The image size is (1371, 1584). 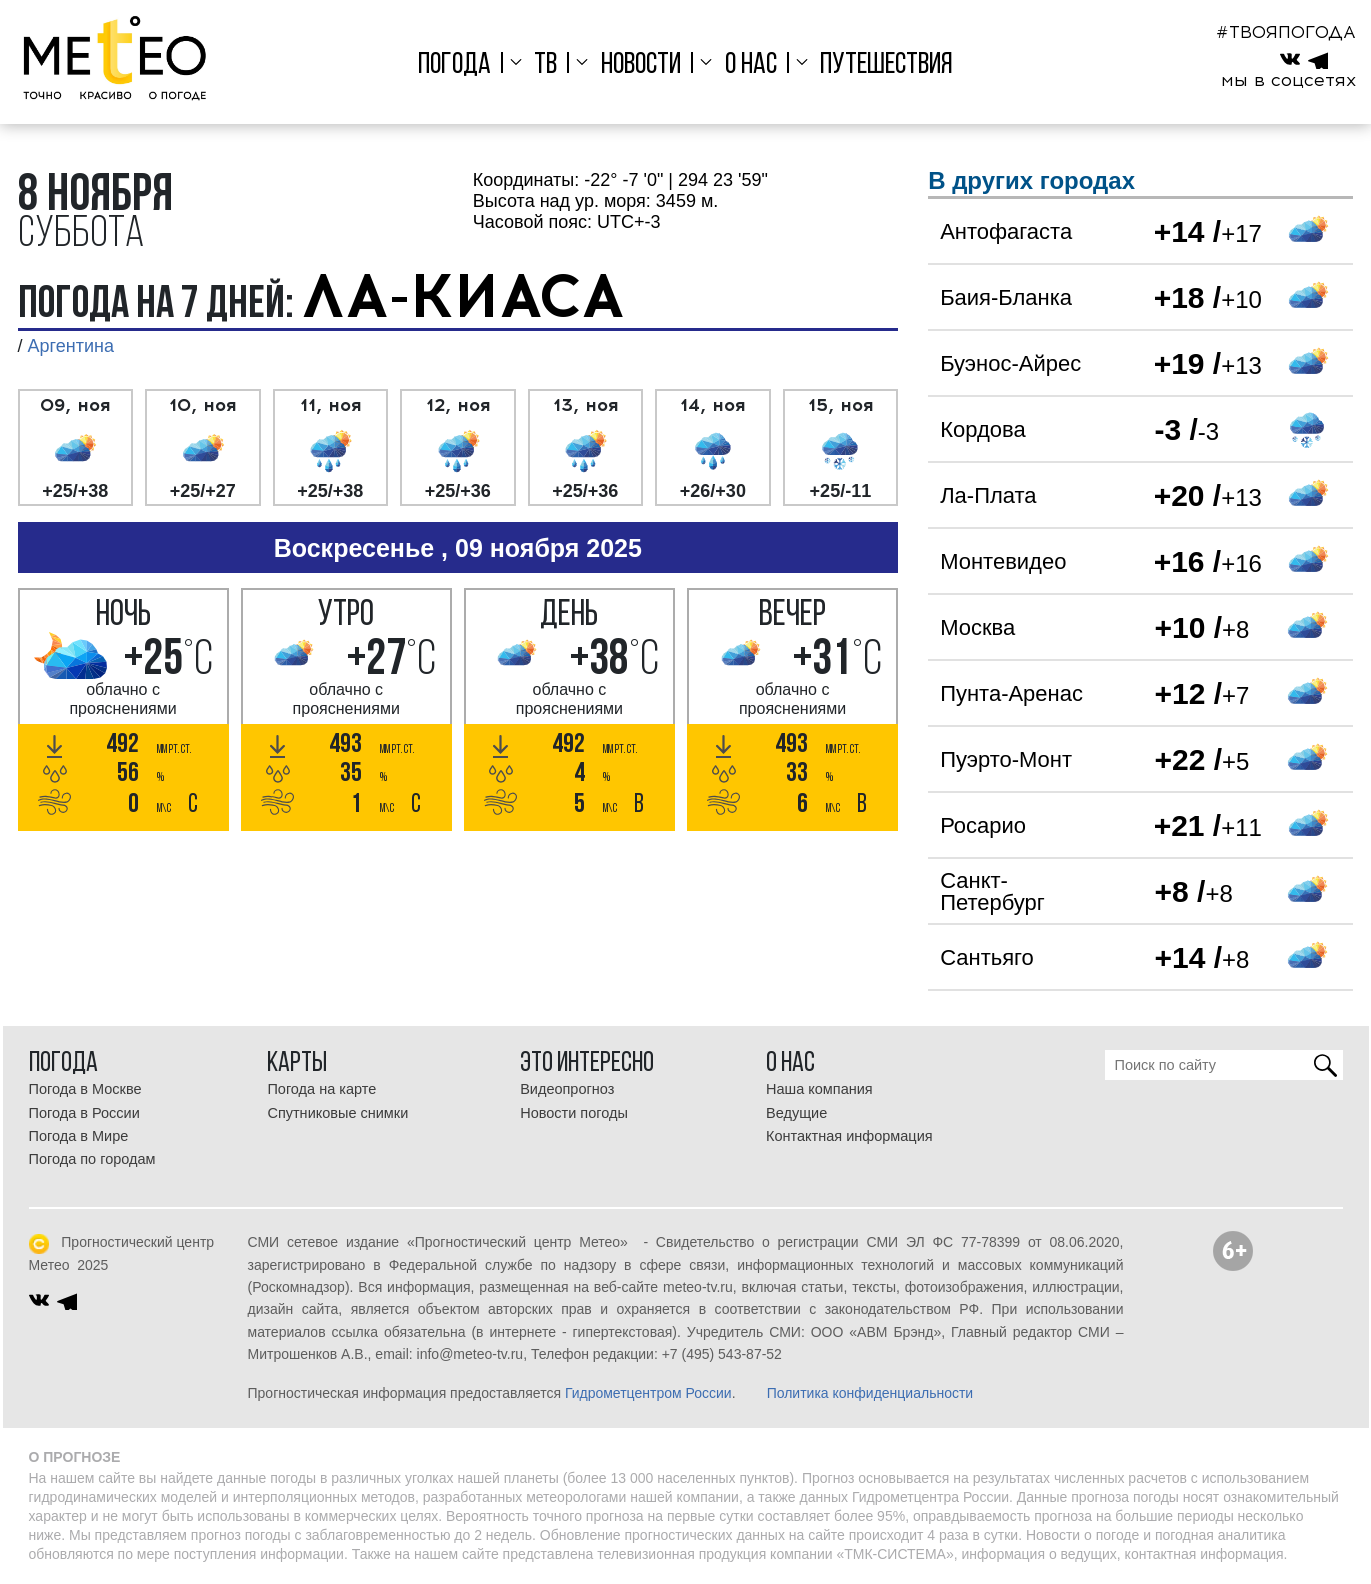 What do you see at coordinates (321, 1089) in the screenshot?
I see `Погода на карте` at bounding box center [321, 1089].